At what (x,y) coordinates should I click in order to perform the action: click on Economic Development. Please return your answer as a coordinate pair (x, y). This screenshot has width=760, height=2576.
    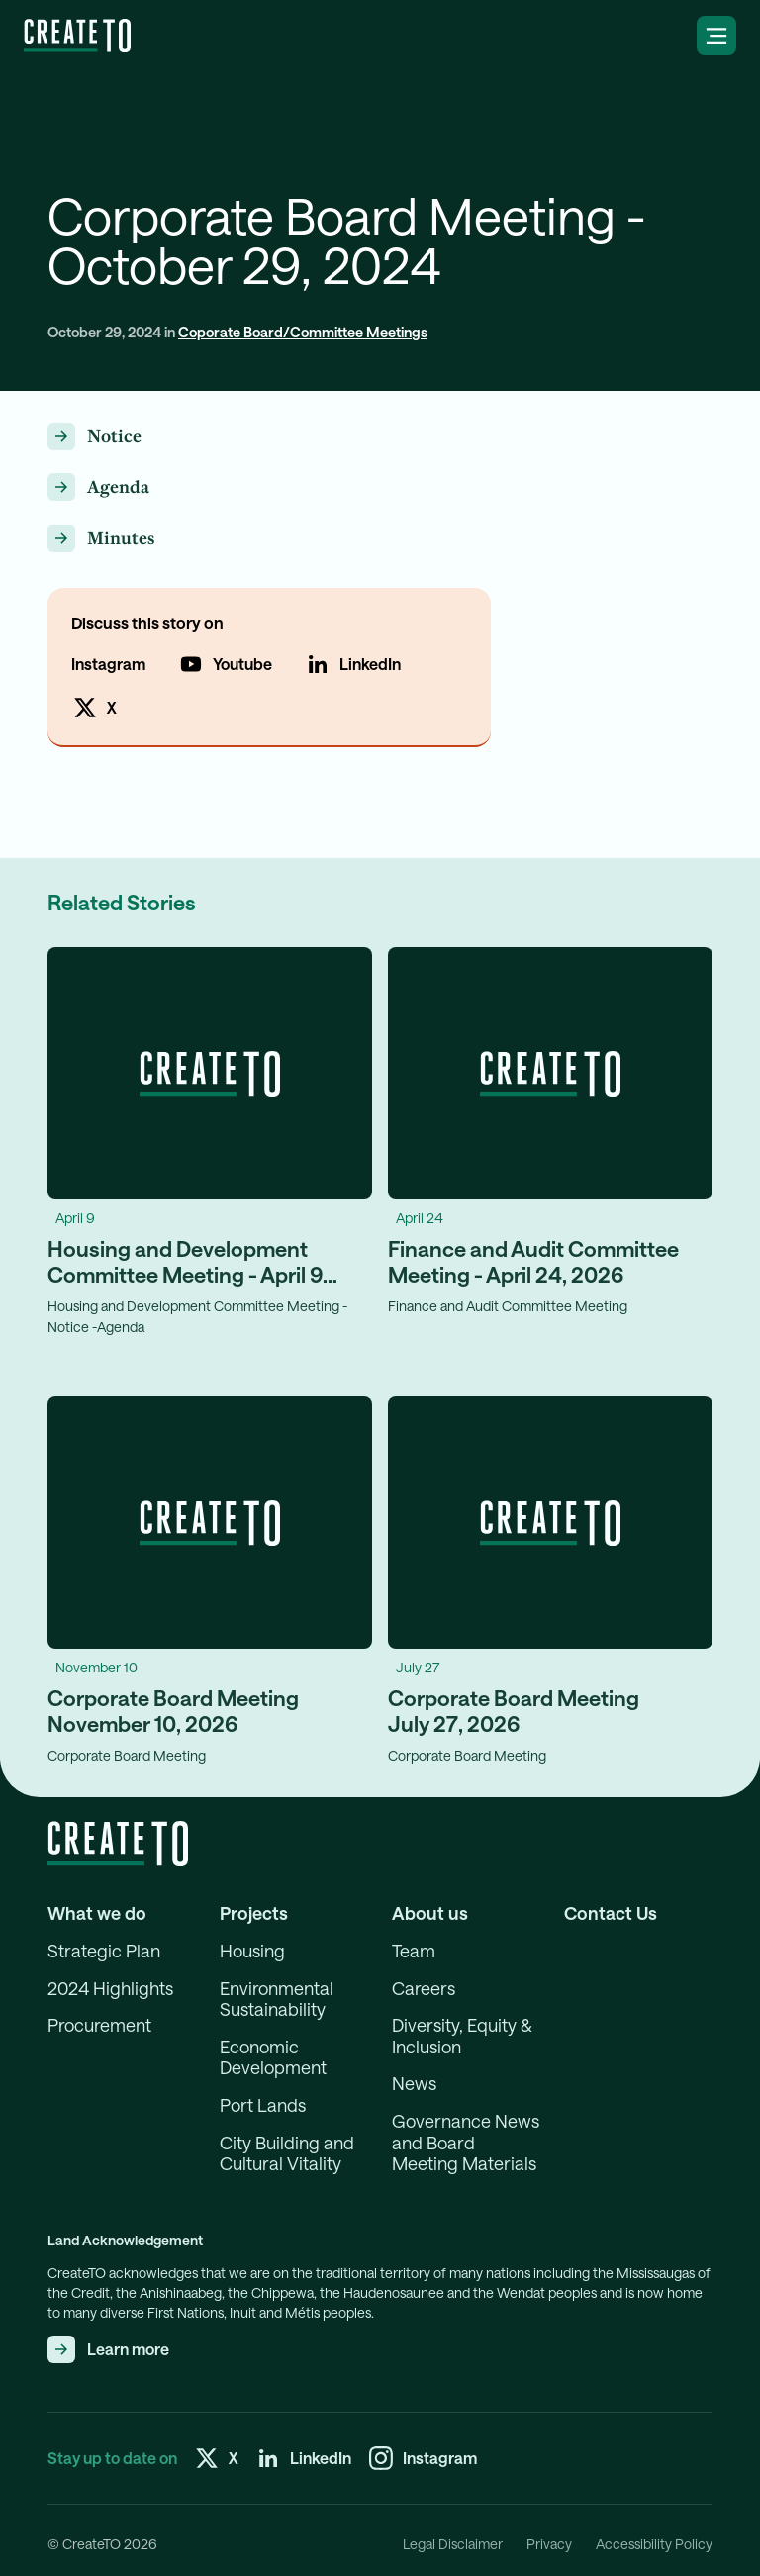
    Looking at the image, I should click on (273, 2058).